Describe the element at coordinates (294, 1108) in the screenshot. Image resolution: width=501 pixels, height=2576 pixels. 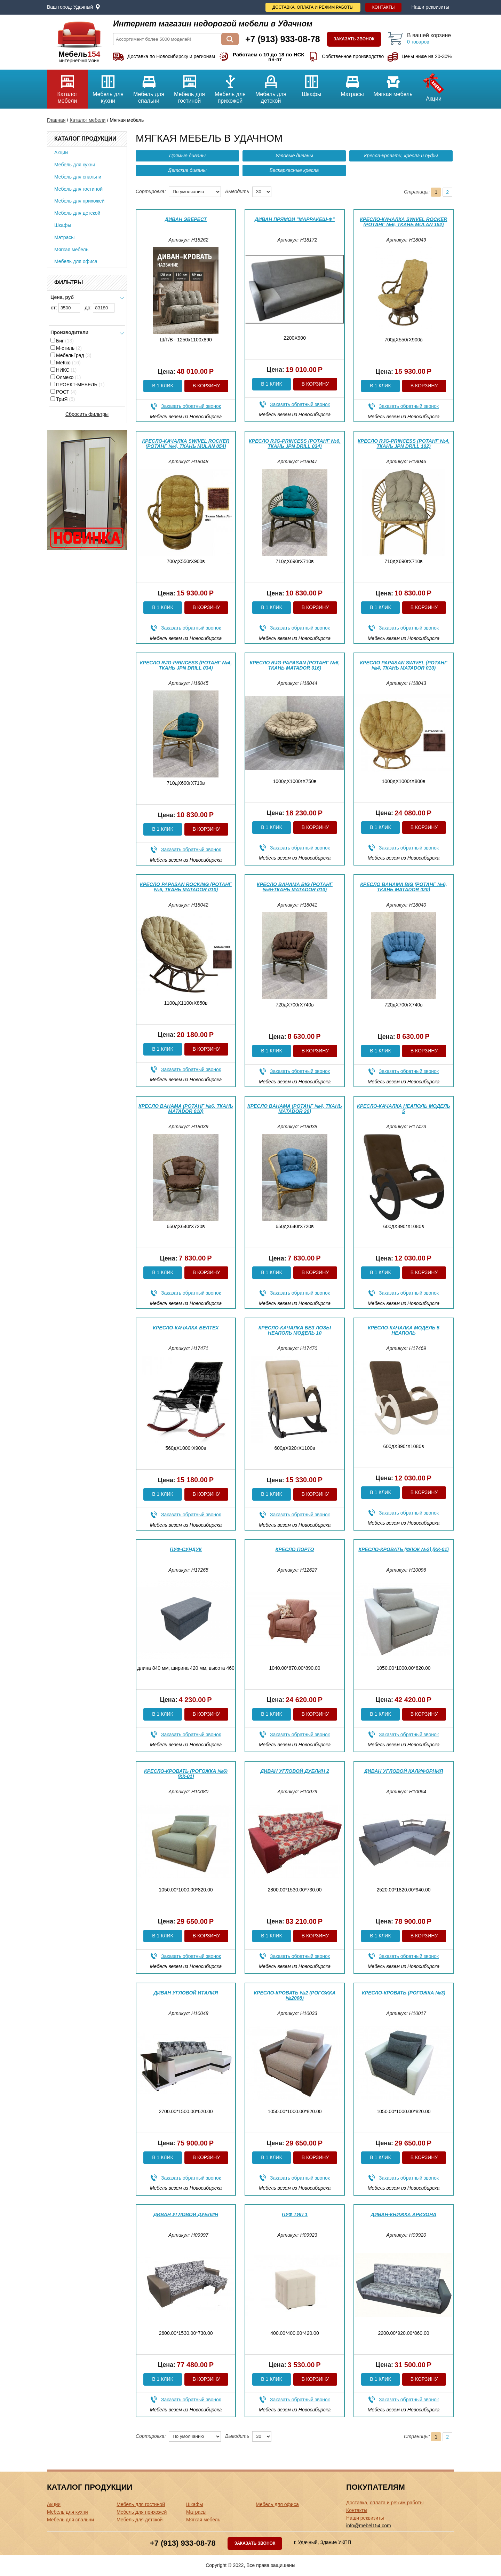
I see `Кресло Bahama (Ротанг №4, ткань Matador 20)` at that location.